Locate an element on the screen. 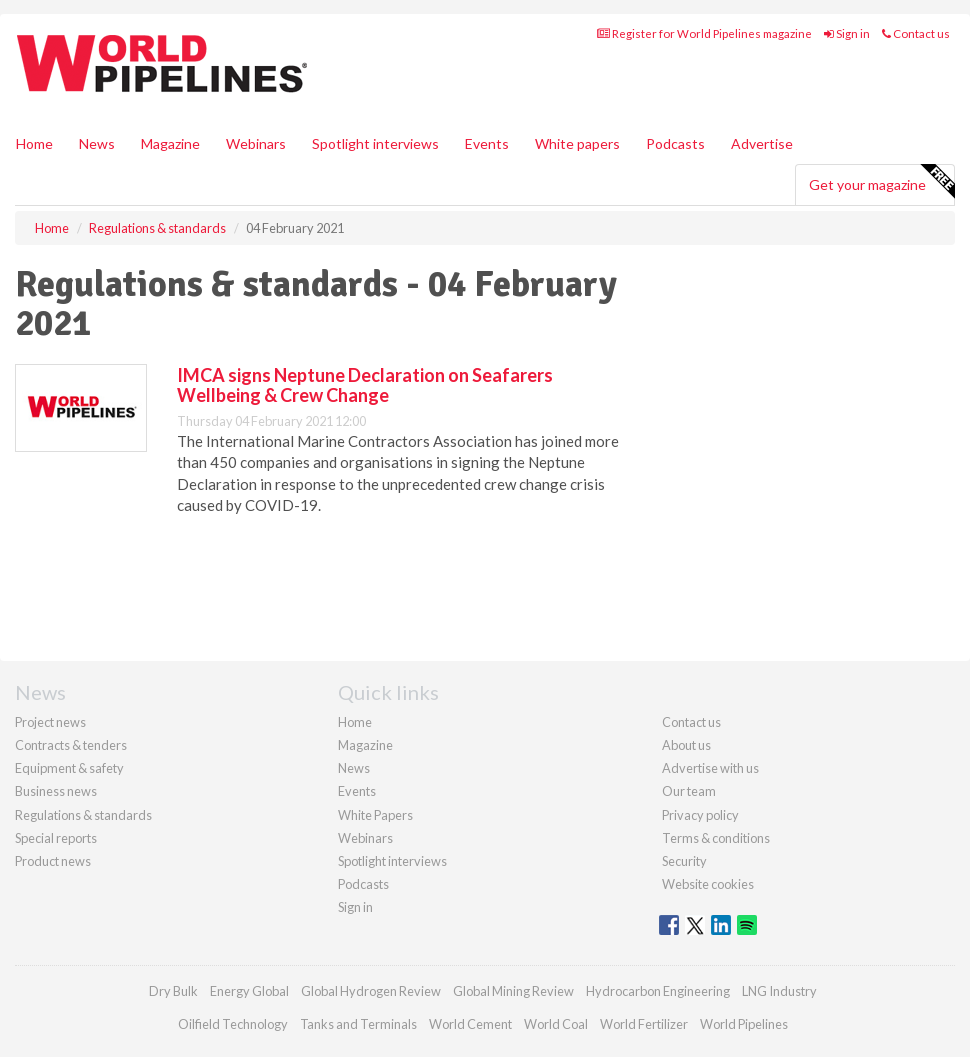 This screenshot has width=970, height=1057. Spotlight interviews is located at coordinates (375, 143).